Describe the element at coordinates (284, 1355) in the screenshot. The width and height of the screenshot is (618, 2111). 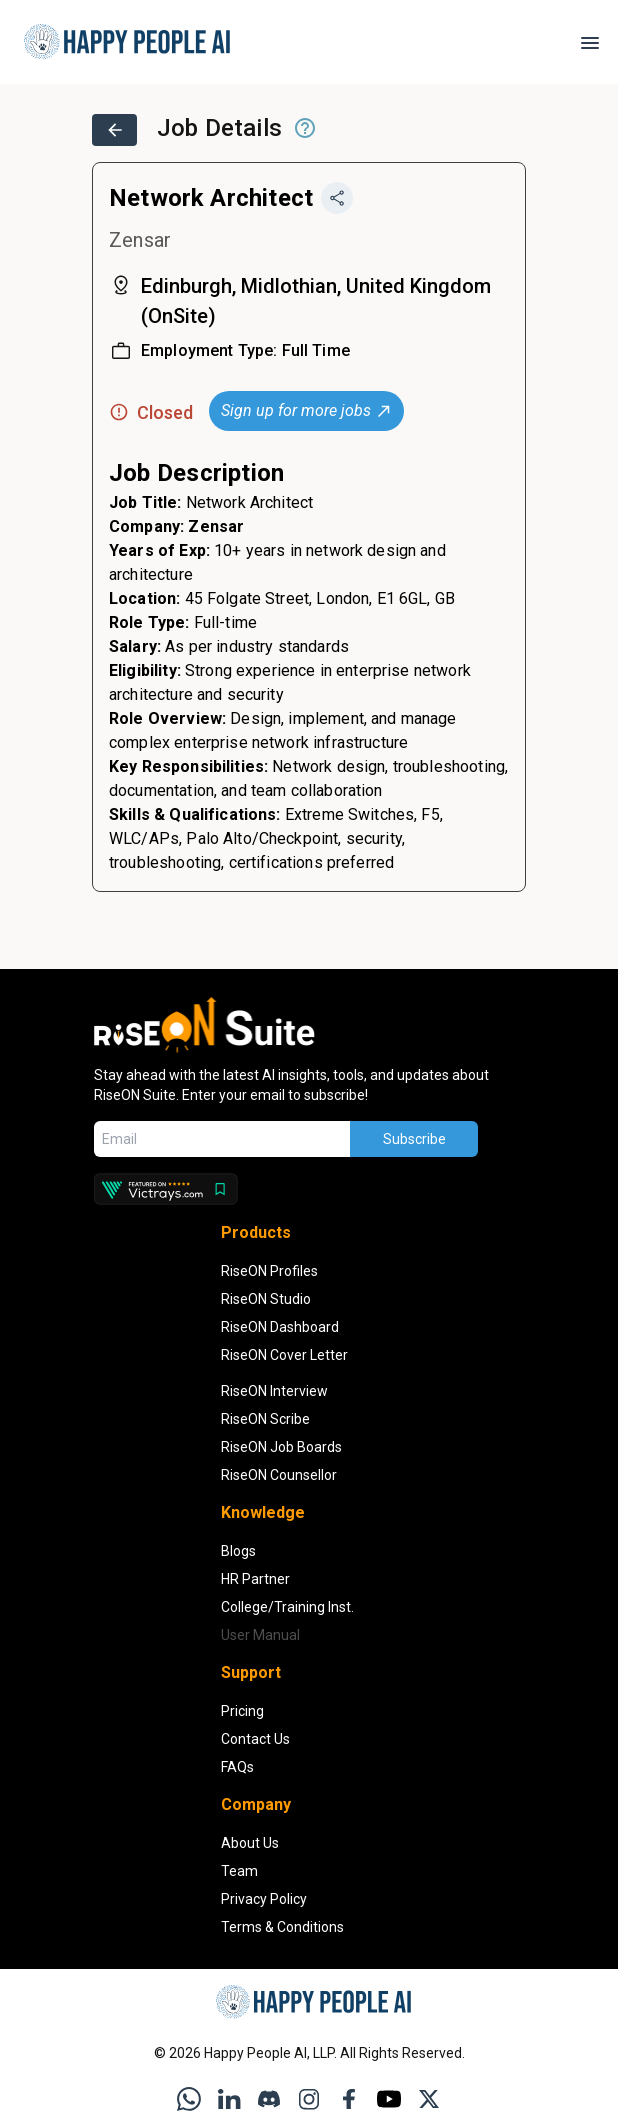
I see `RiseON Cover Letter` at that location.